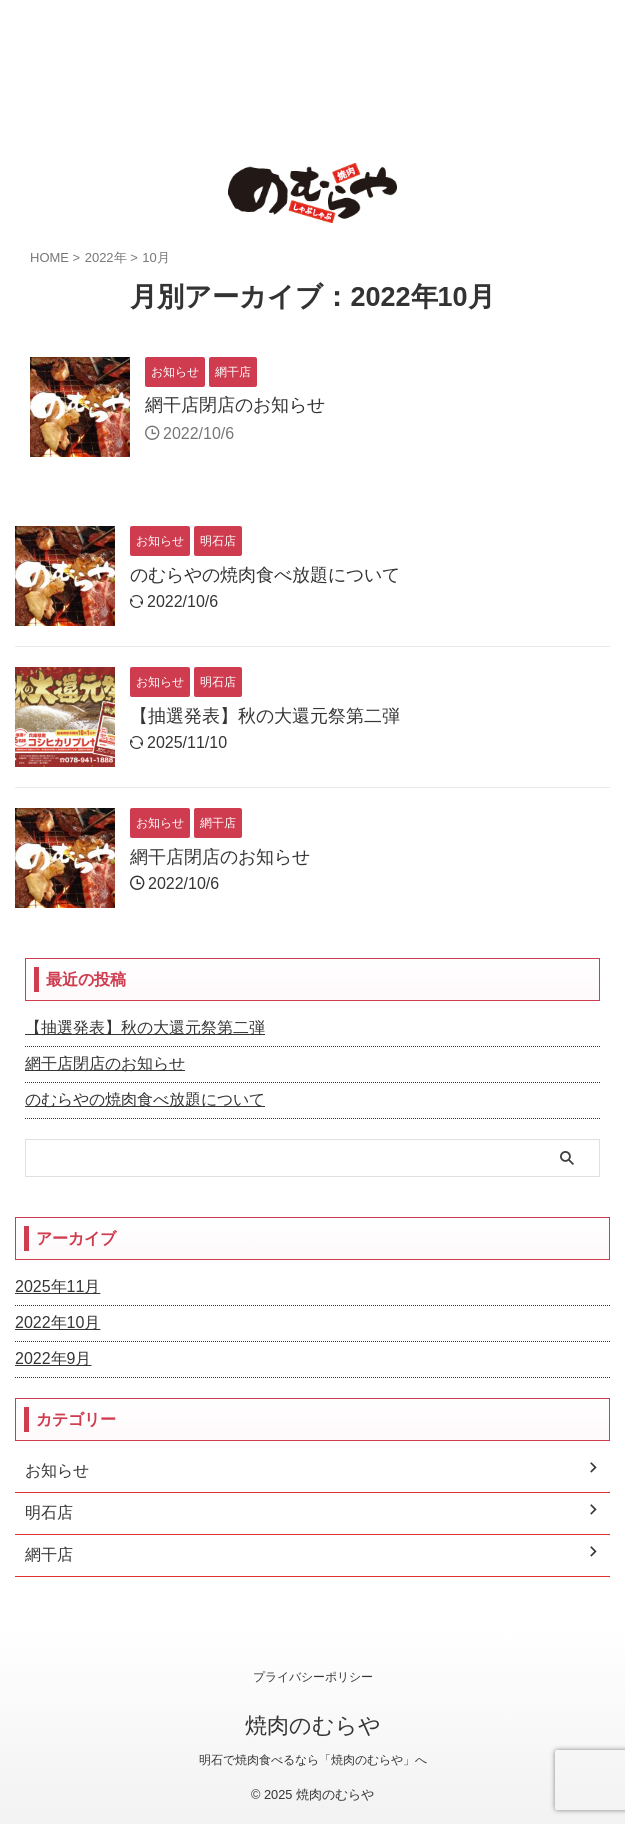 The height and width of the screenshot is (1824, 625). Describe the element at coordinates (57, 1286) in the screenshot. I see `2025年11月` at that location.